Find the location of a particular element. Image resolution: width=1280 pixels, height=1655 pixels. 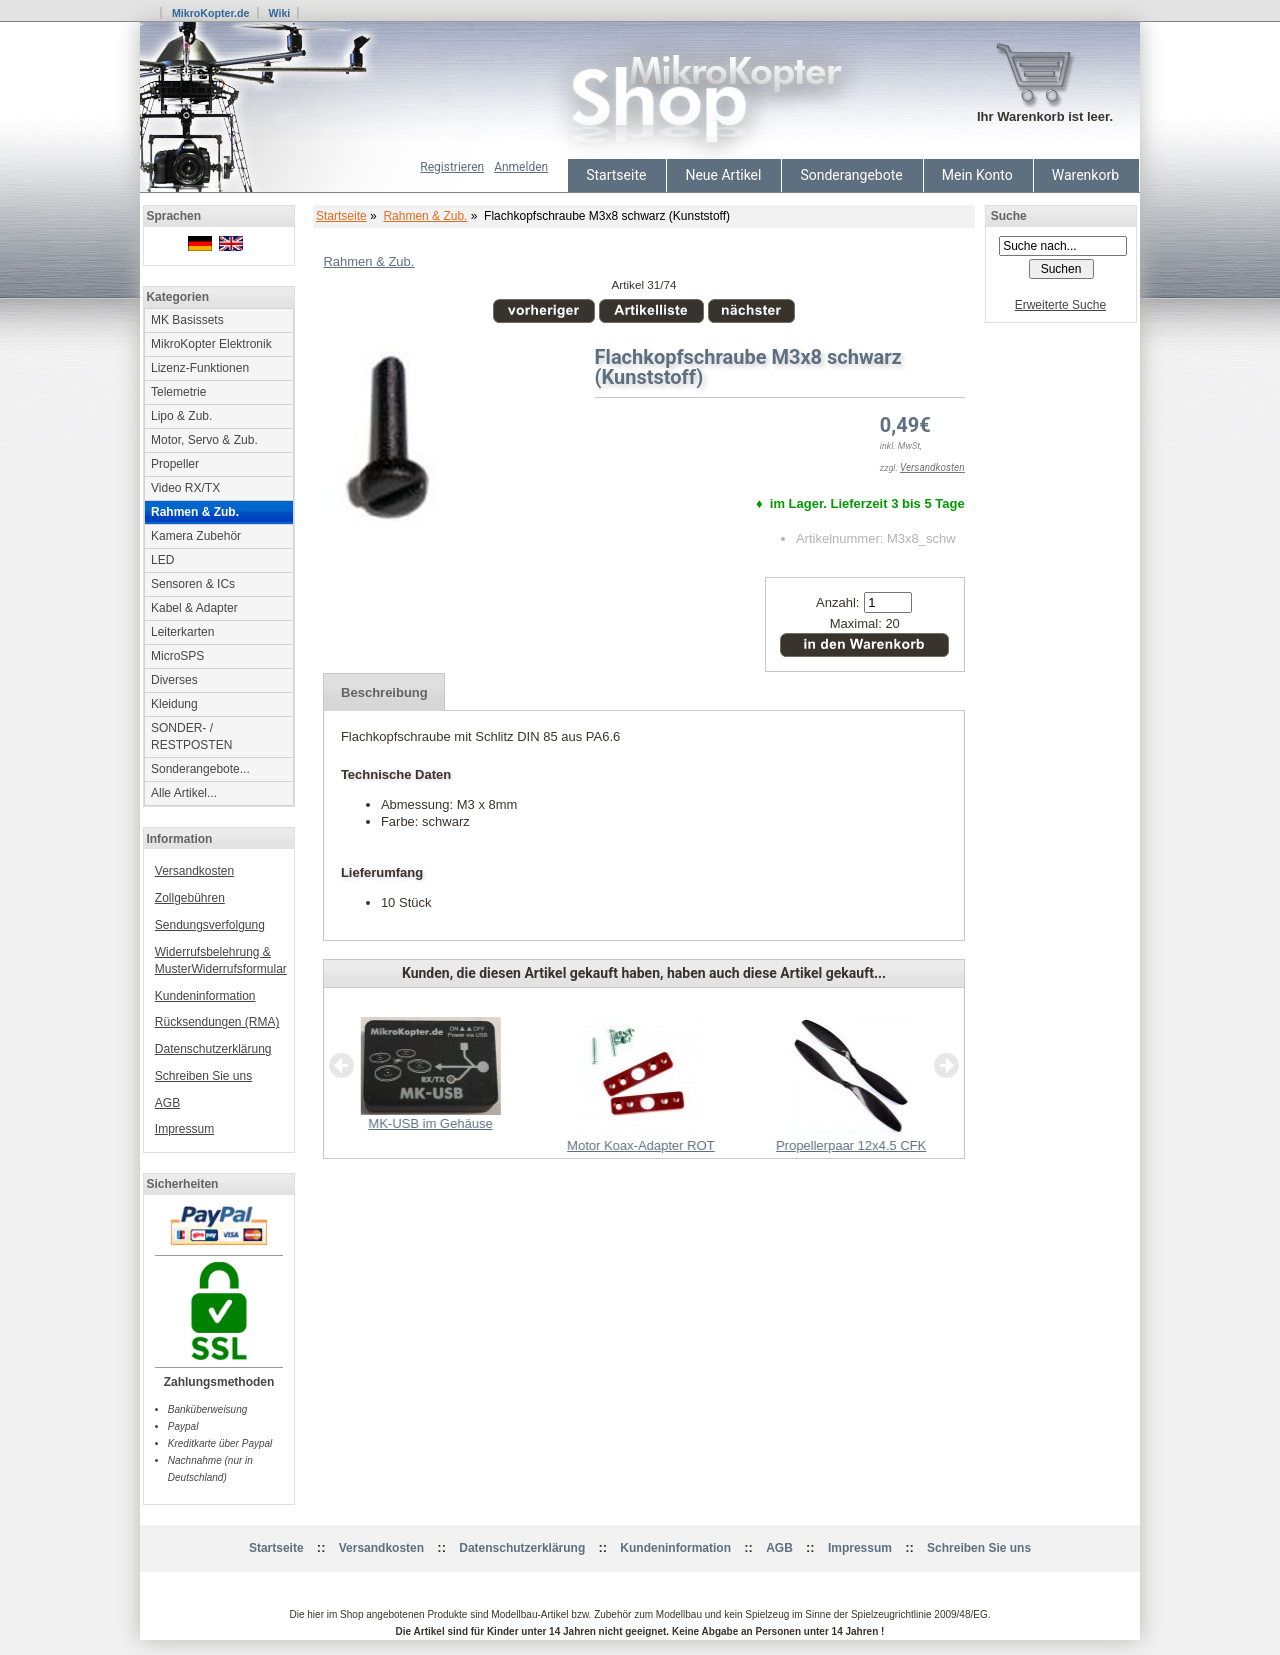

Rücksendungen (RMA) is located at coordinates (217, 1022).